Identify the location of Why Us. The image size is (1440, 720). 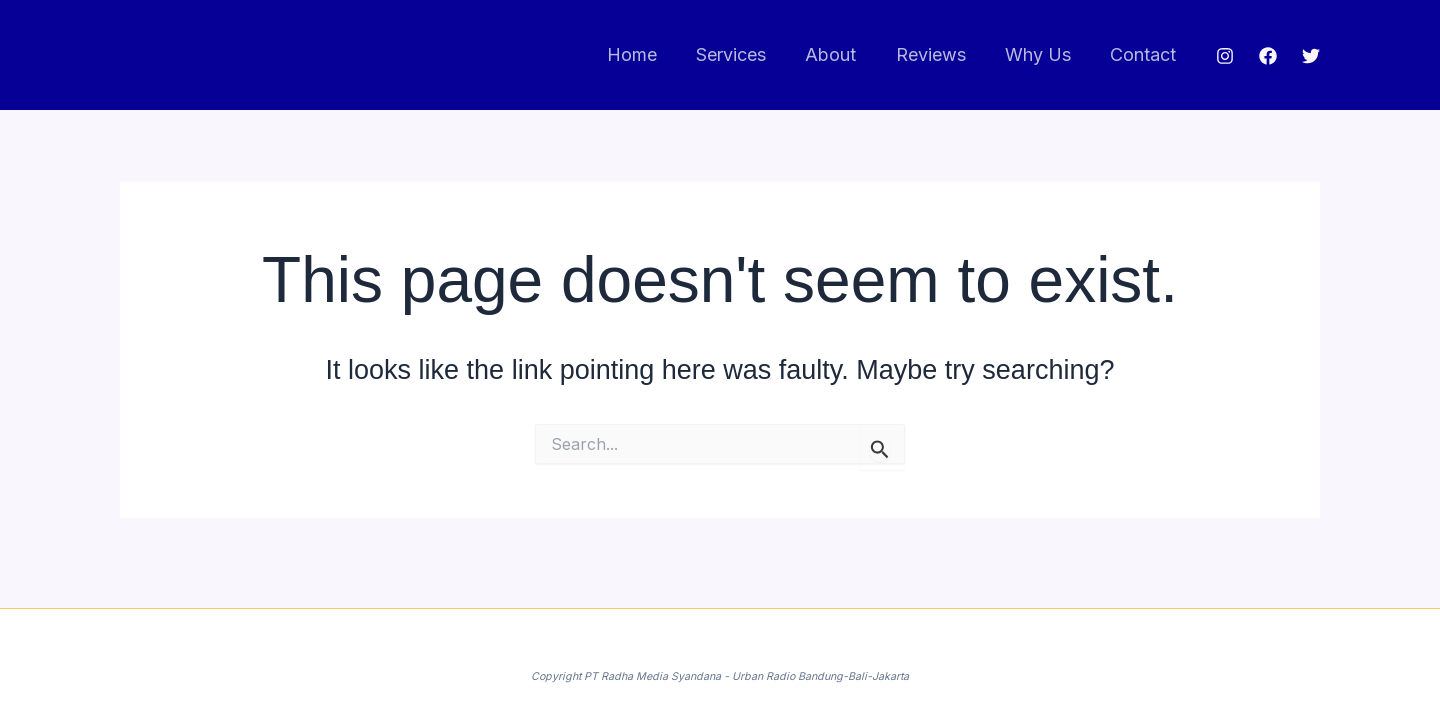
(1043, 54).